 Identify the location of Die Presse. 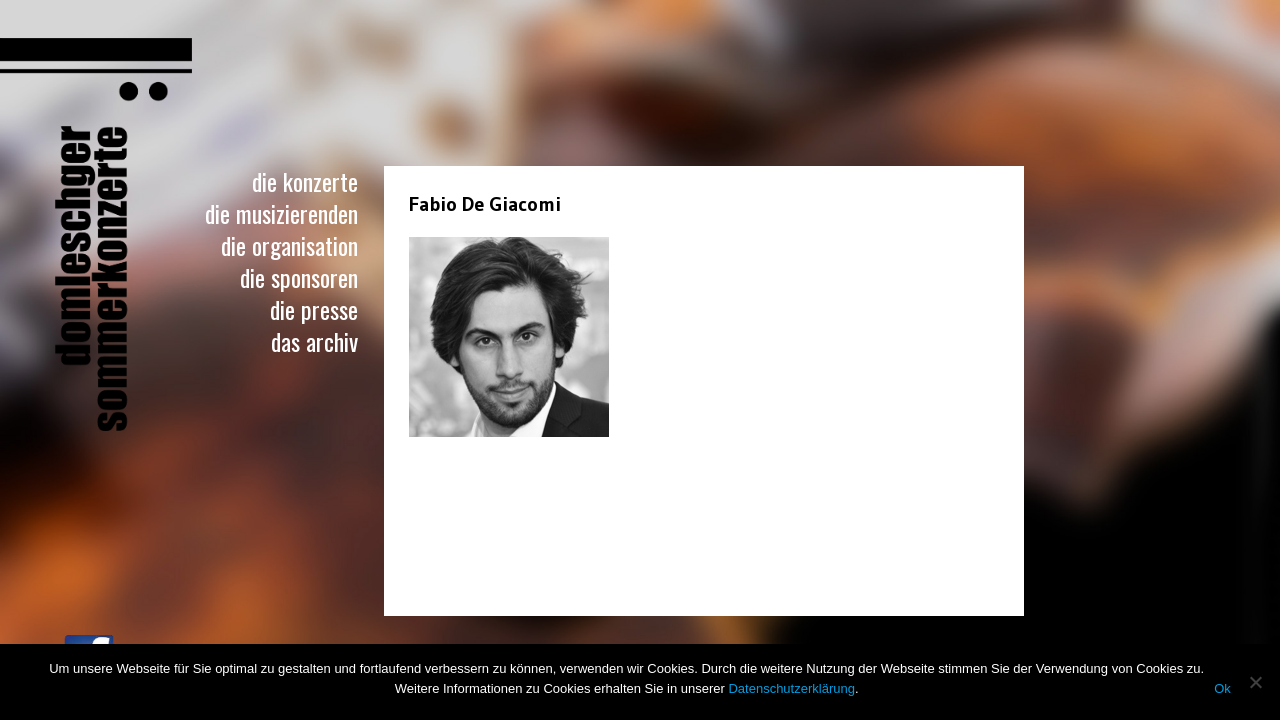
(314, 309).